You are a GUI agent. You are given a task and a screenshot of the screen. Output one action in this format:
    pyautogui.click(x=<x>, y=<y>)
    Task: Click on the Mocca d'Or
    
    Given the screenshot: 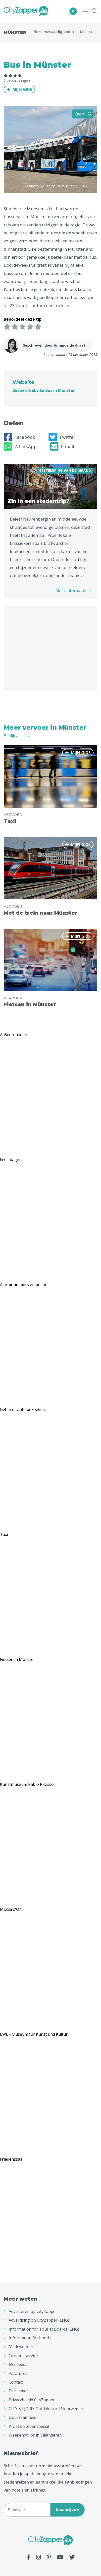 What is the action you would take?
    pyautogui.click(x=10, y=1909)
    